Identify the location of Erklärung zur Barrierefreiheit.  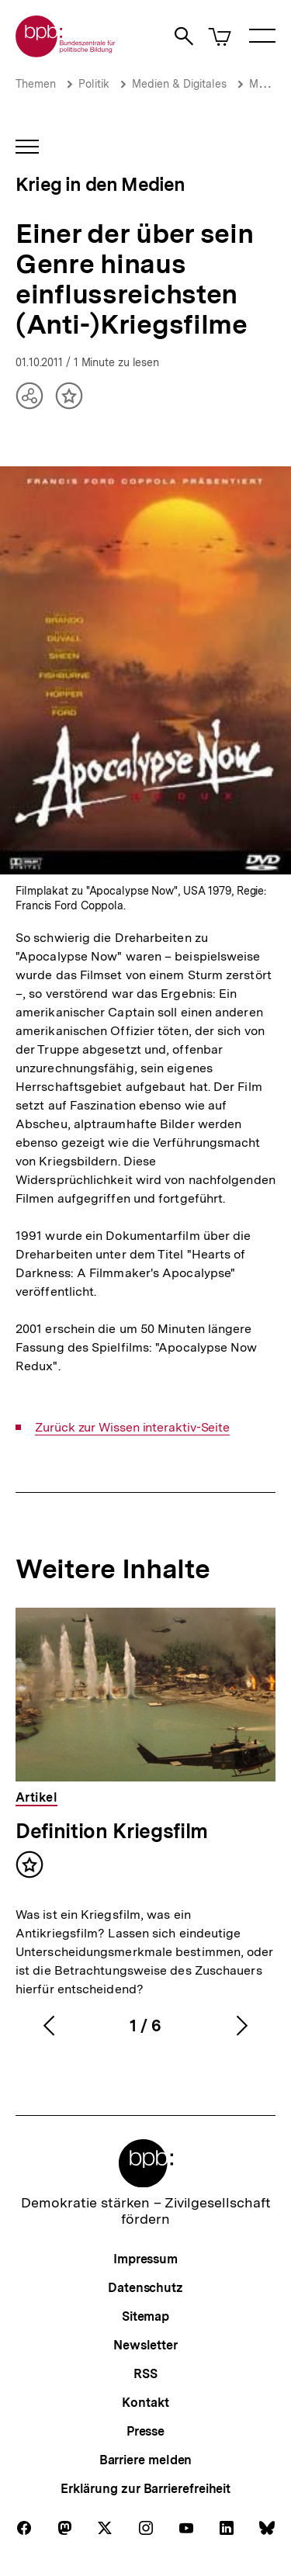
(145, 2488).